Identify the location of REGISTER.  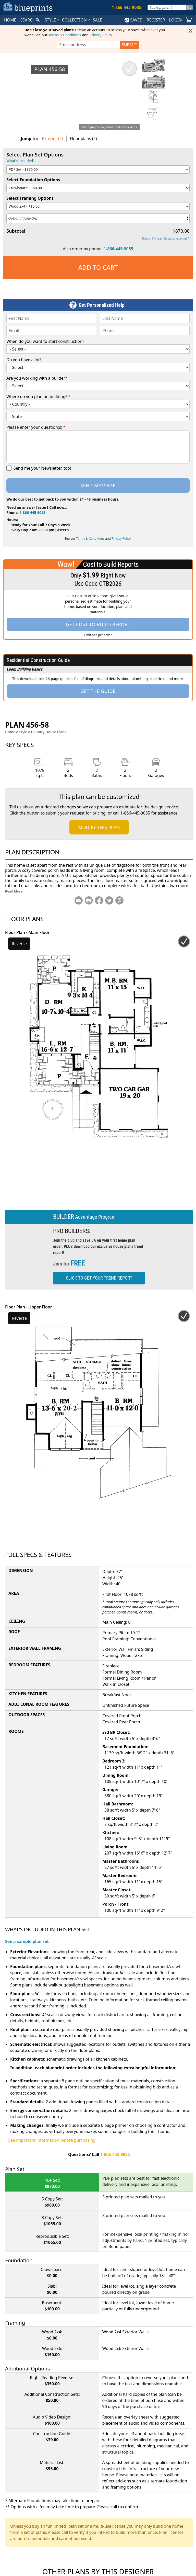
(155, 20).